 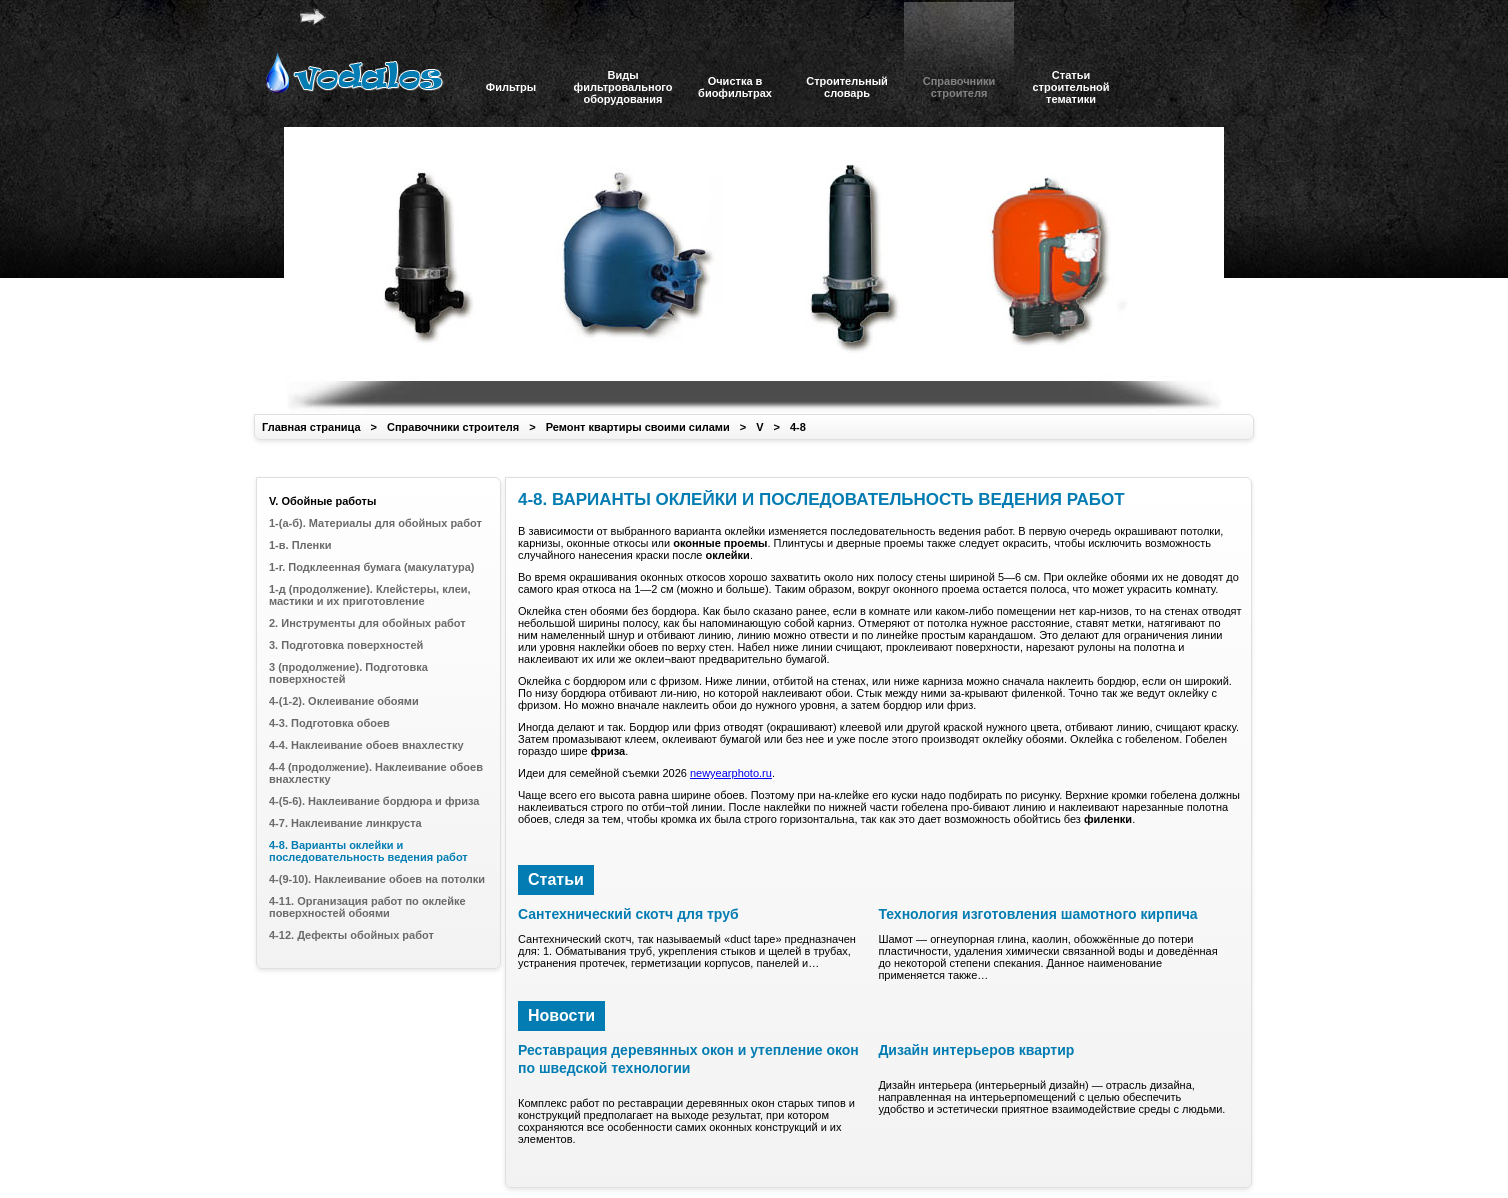 I want to click on 1-д (продолжение). Клейстеры, клеи, мастики и их приготовление, so click(x=370, y=595).